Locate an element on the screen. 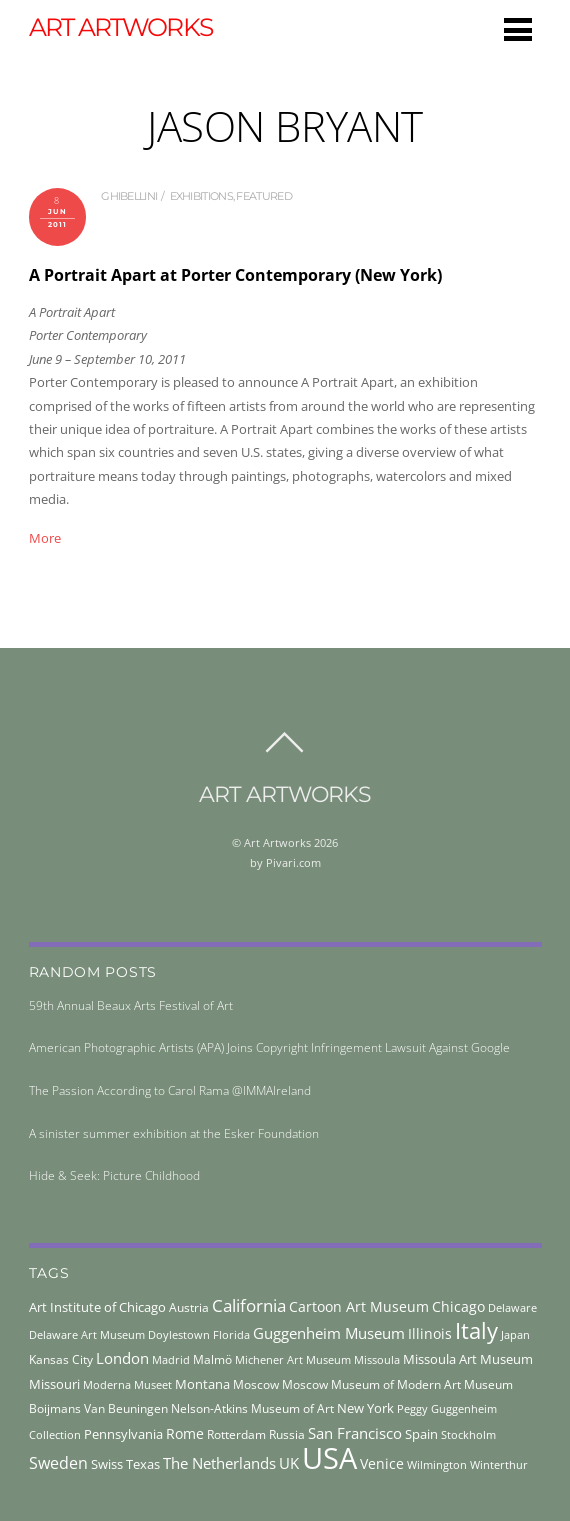 The width and height of the screenshot is (570, 1521). Rome [Rome (66 items)] is located at coordinates (185, 1433).